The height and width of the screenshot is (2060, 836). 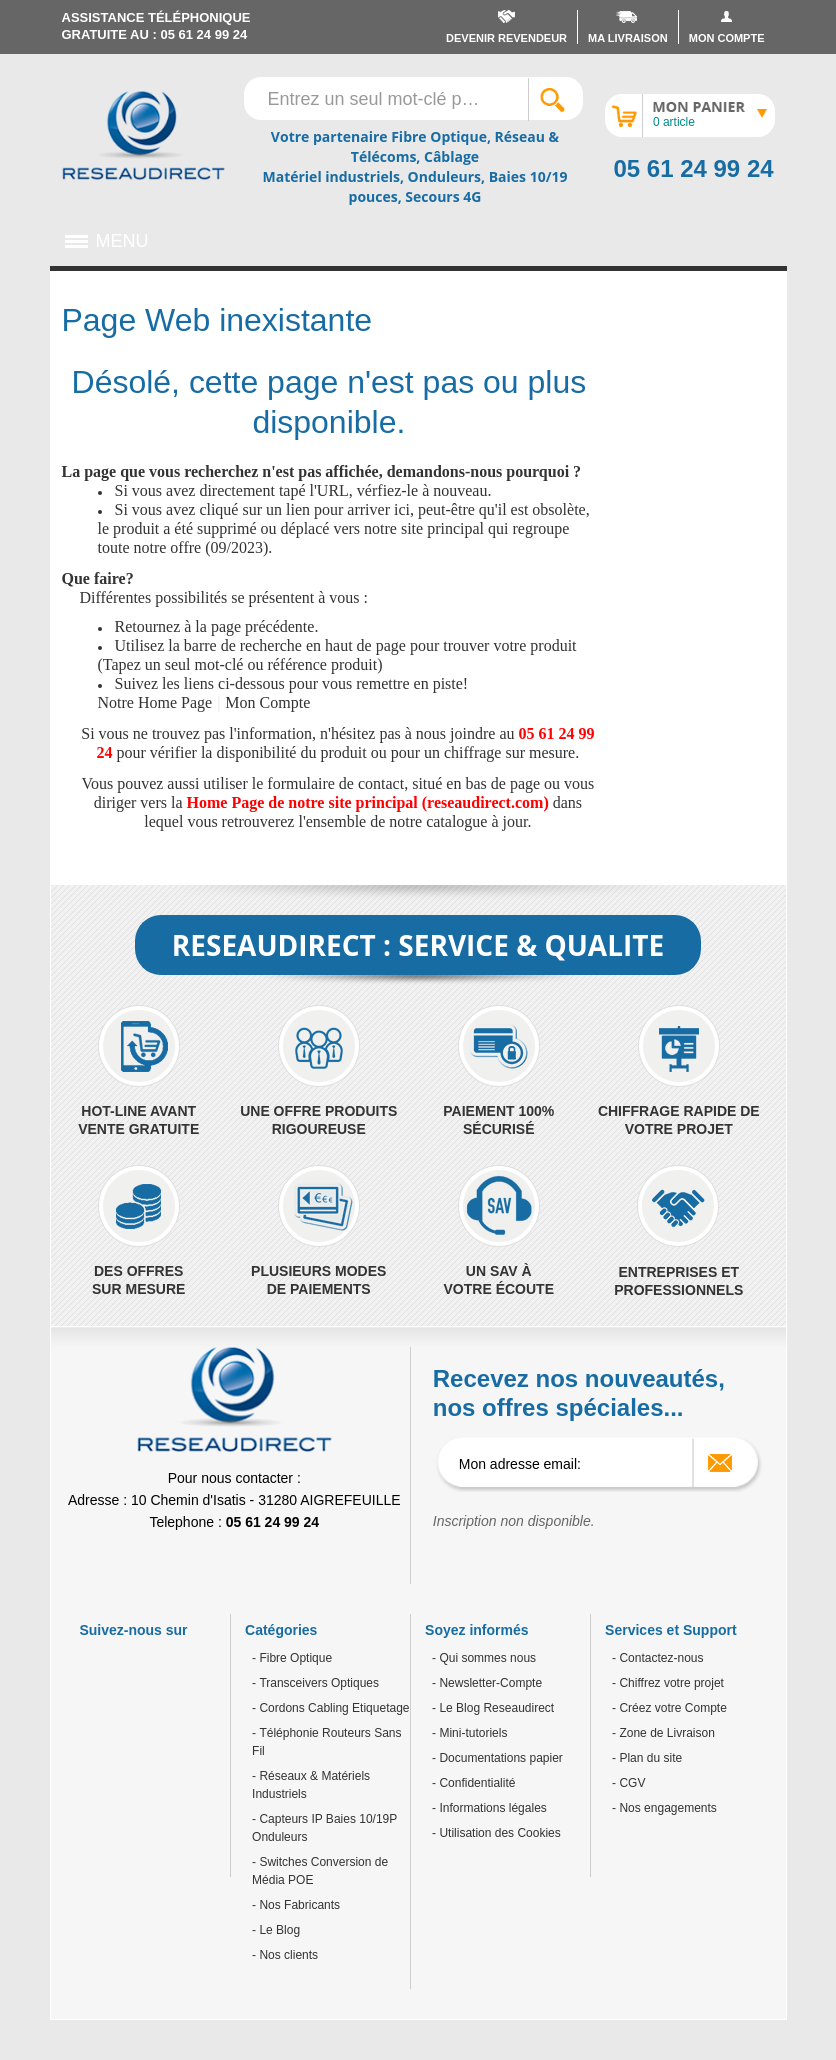 I want to click on - Plan du site, so click(x=647, y=1758).